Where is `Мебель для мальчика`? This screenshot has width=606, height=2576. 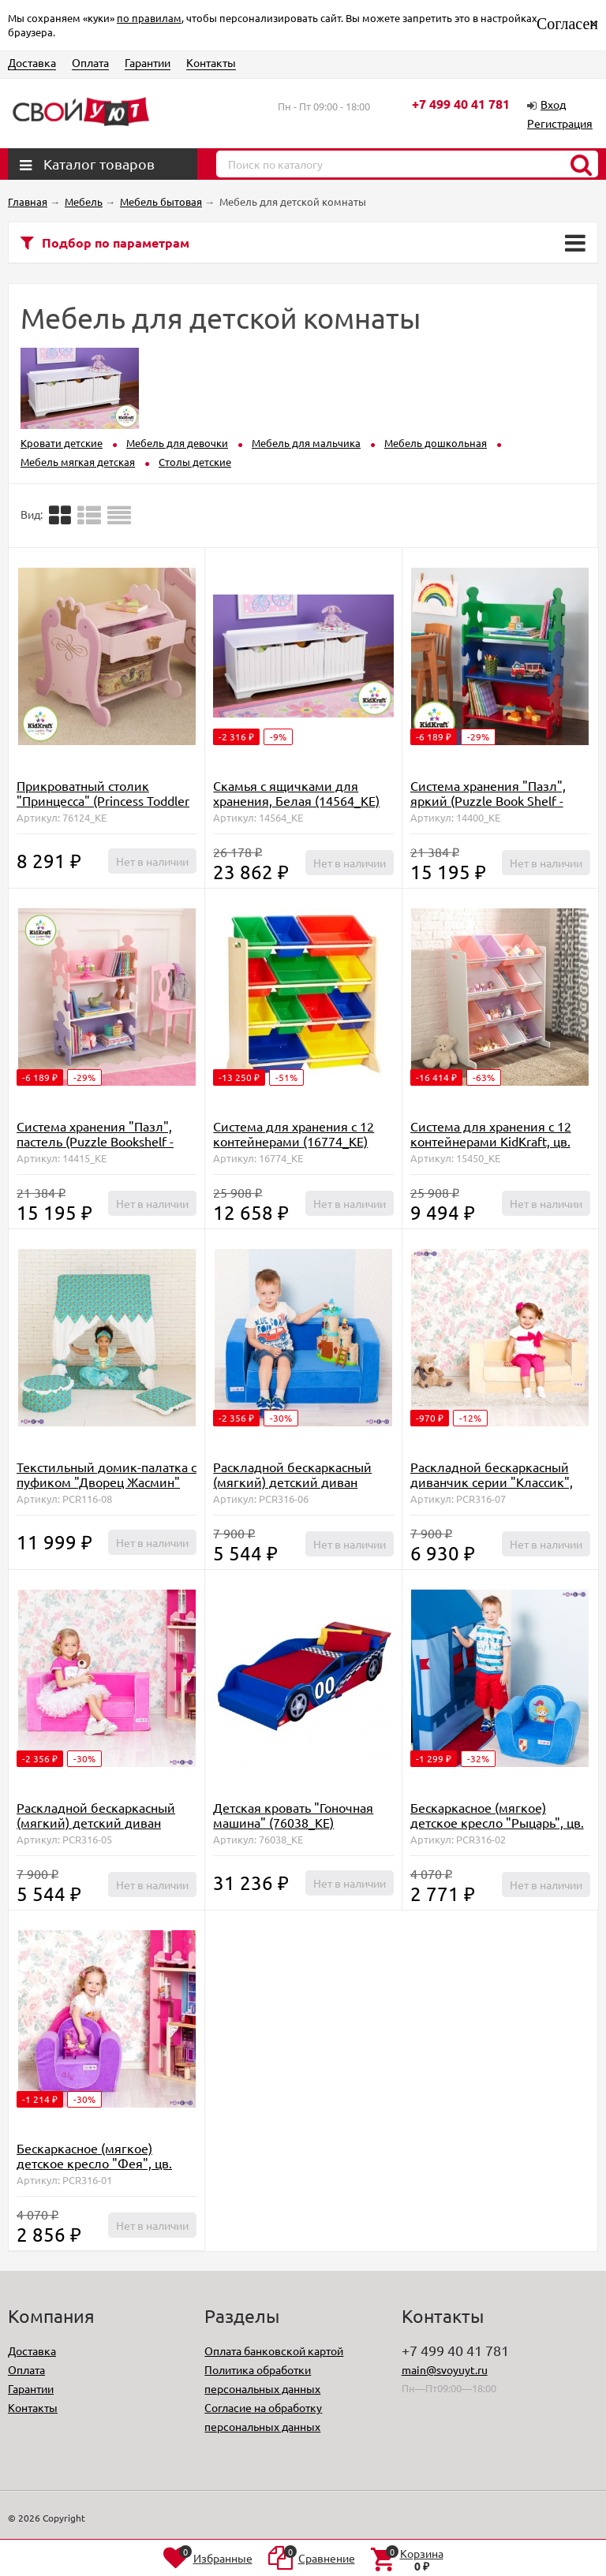
Мебель для мальчика is located at coordinates (306, 442).